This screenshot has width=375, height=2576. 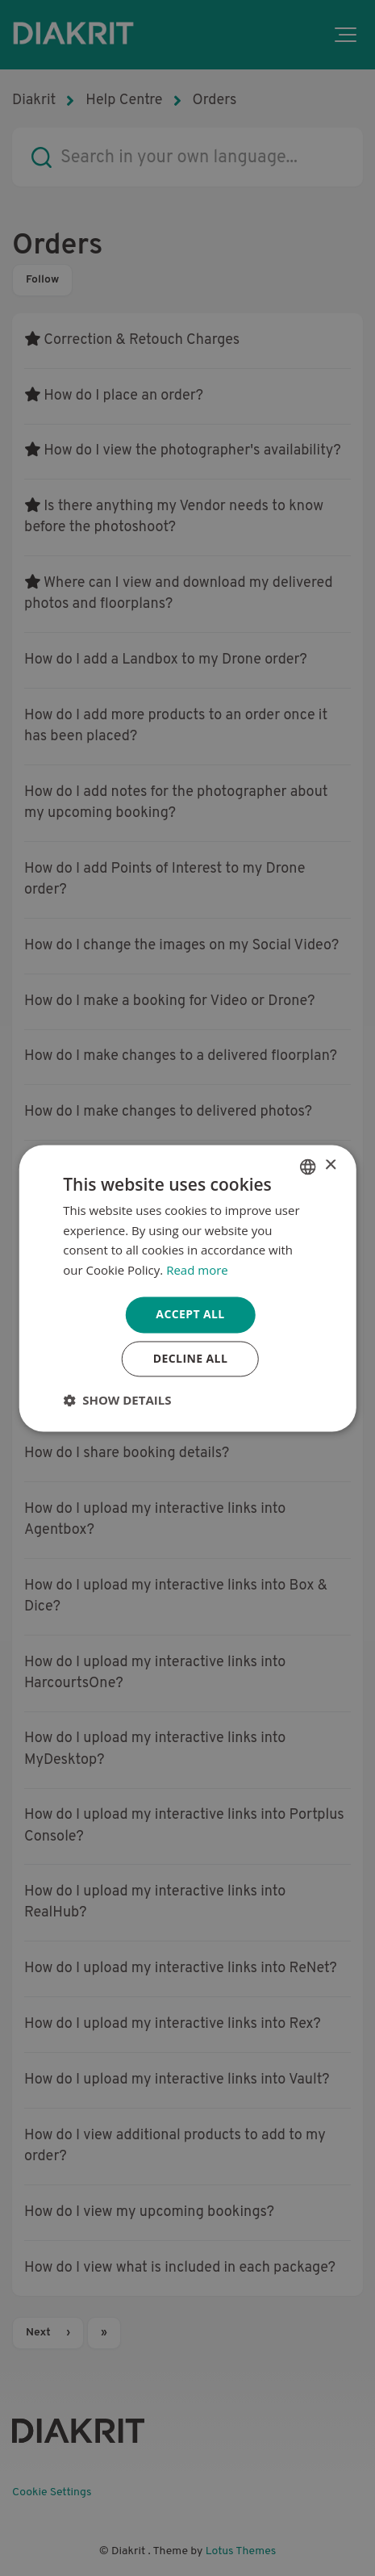 I want to click on [button], so click(x=117, y=1400).